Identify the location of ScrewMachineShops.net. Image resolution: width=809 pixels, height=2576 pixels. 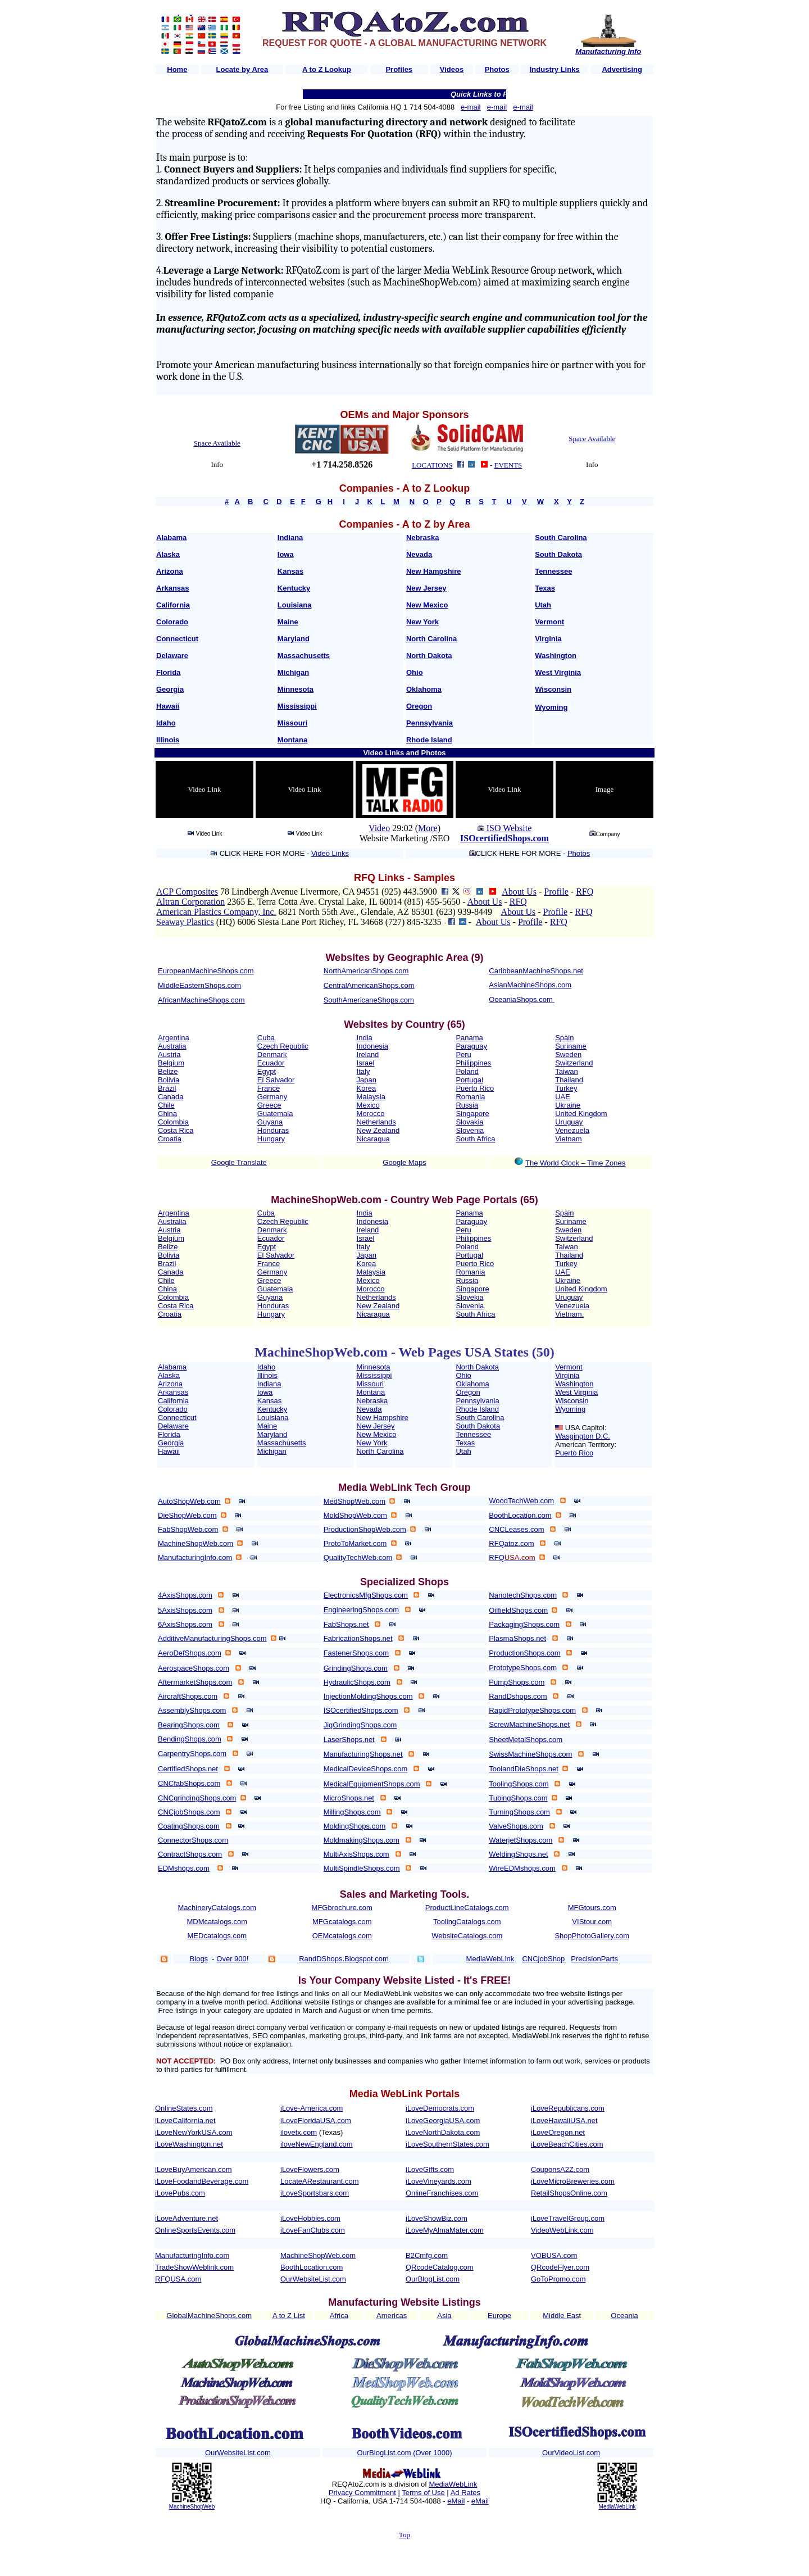
(529, 1724).